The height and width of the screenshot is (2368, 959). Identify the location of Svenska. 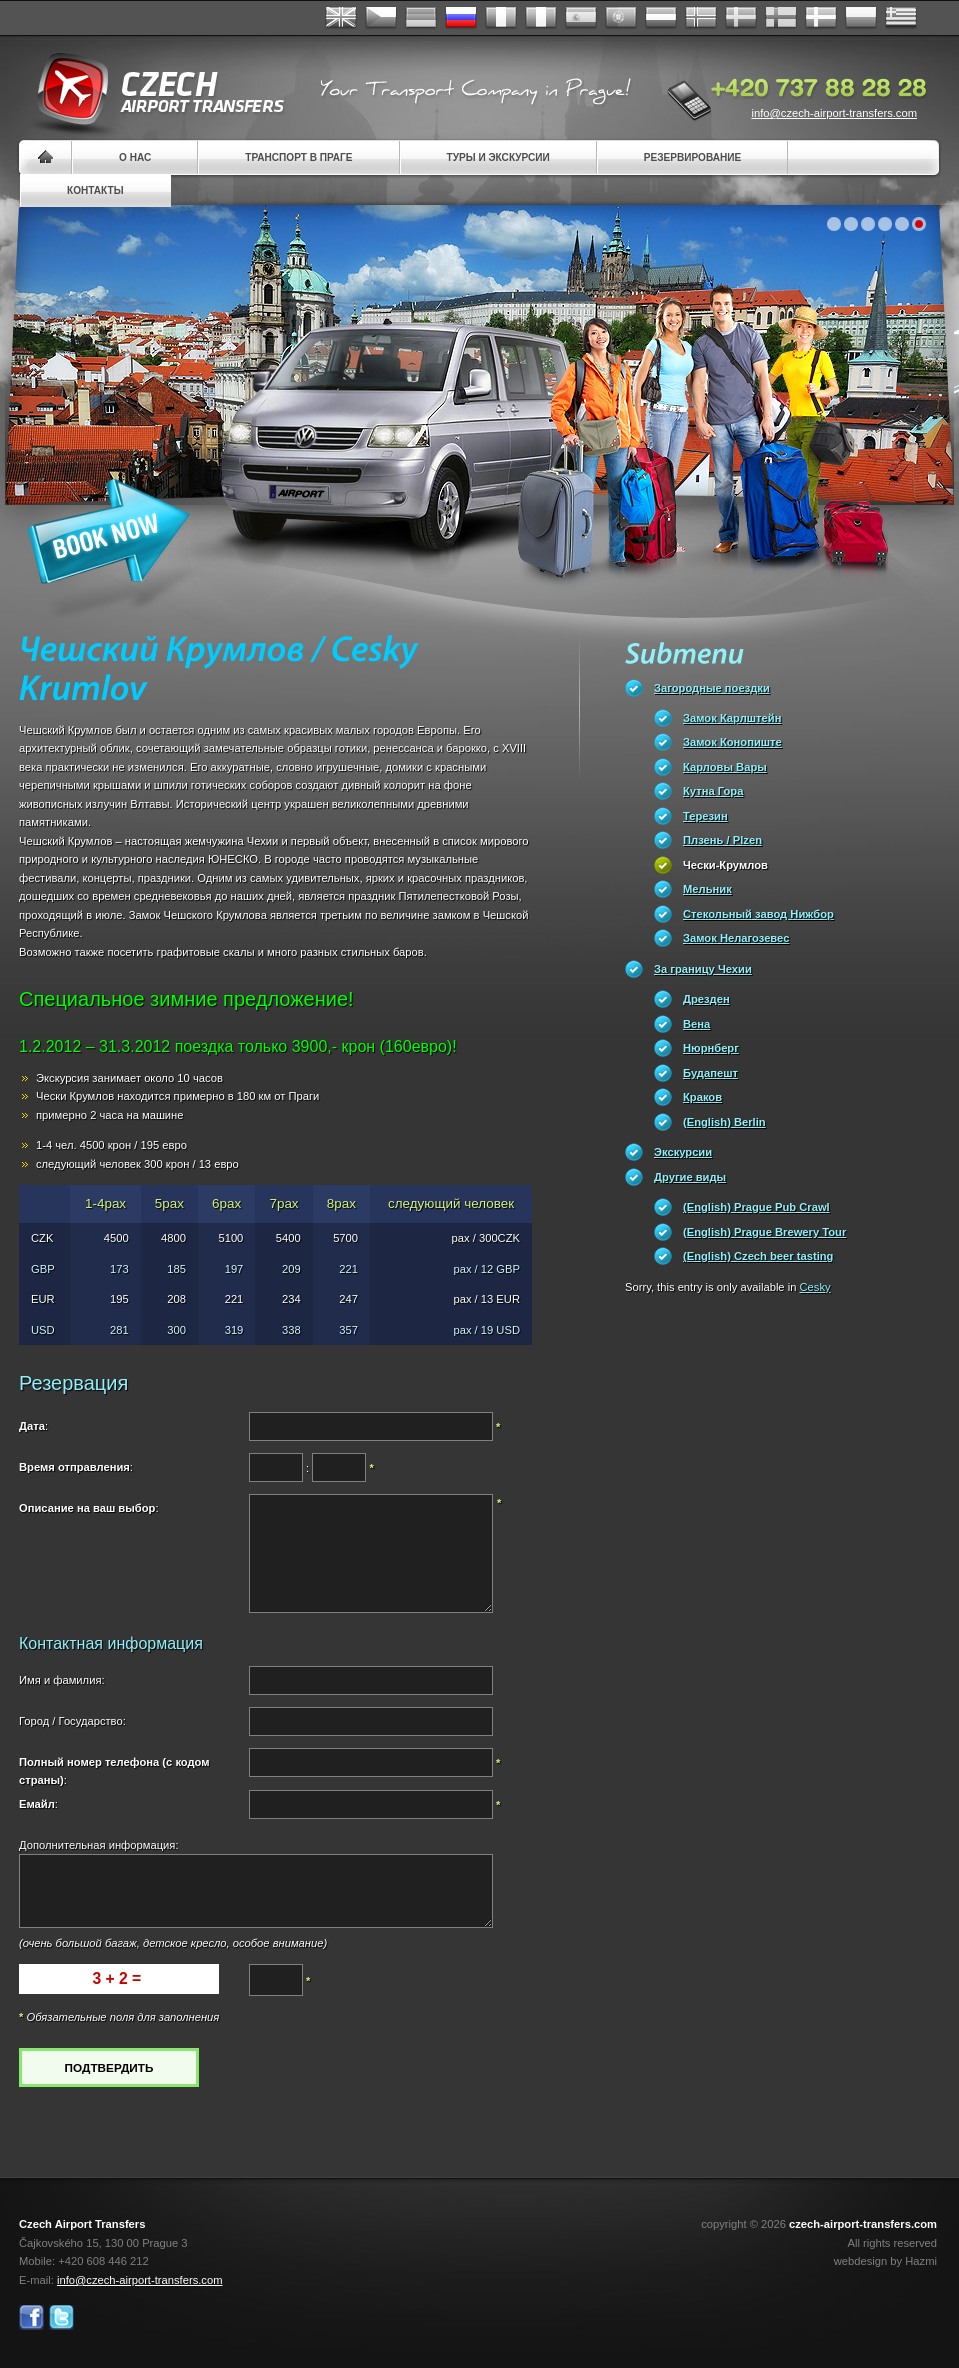
(741, 18).